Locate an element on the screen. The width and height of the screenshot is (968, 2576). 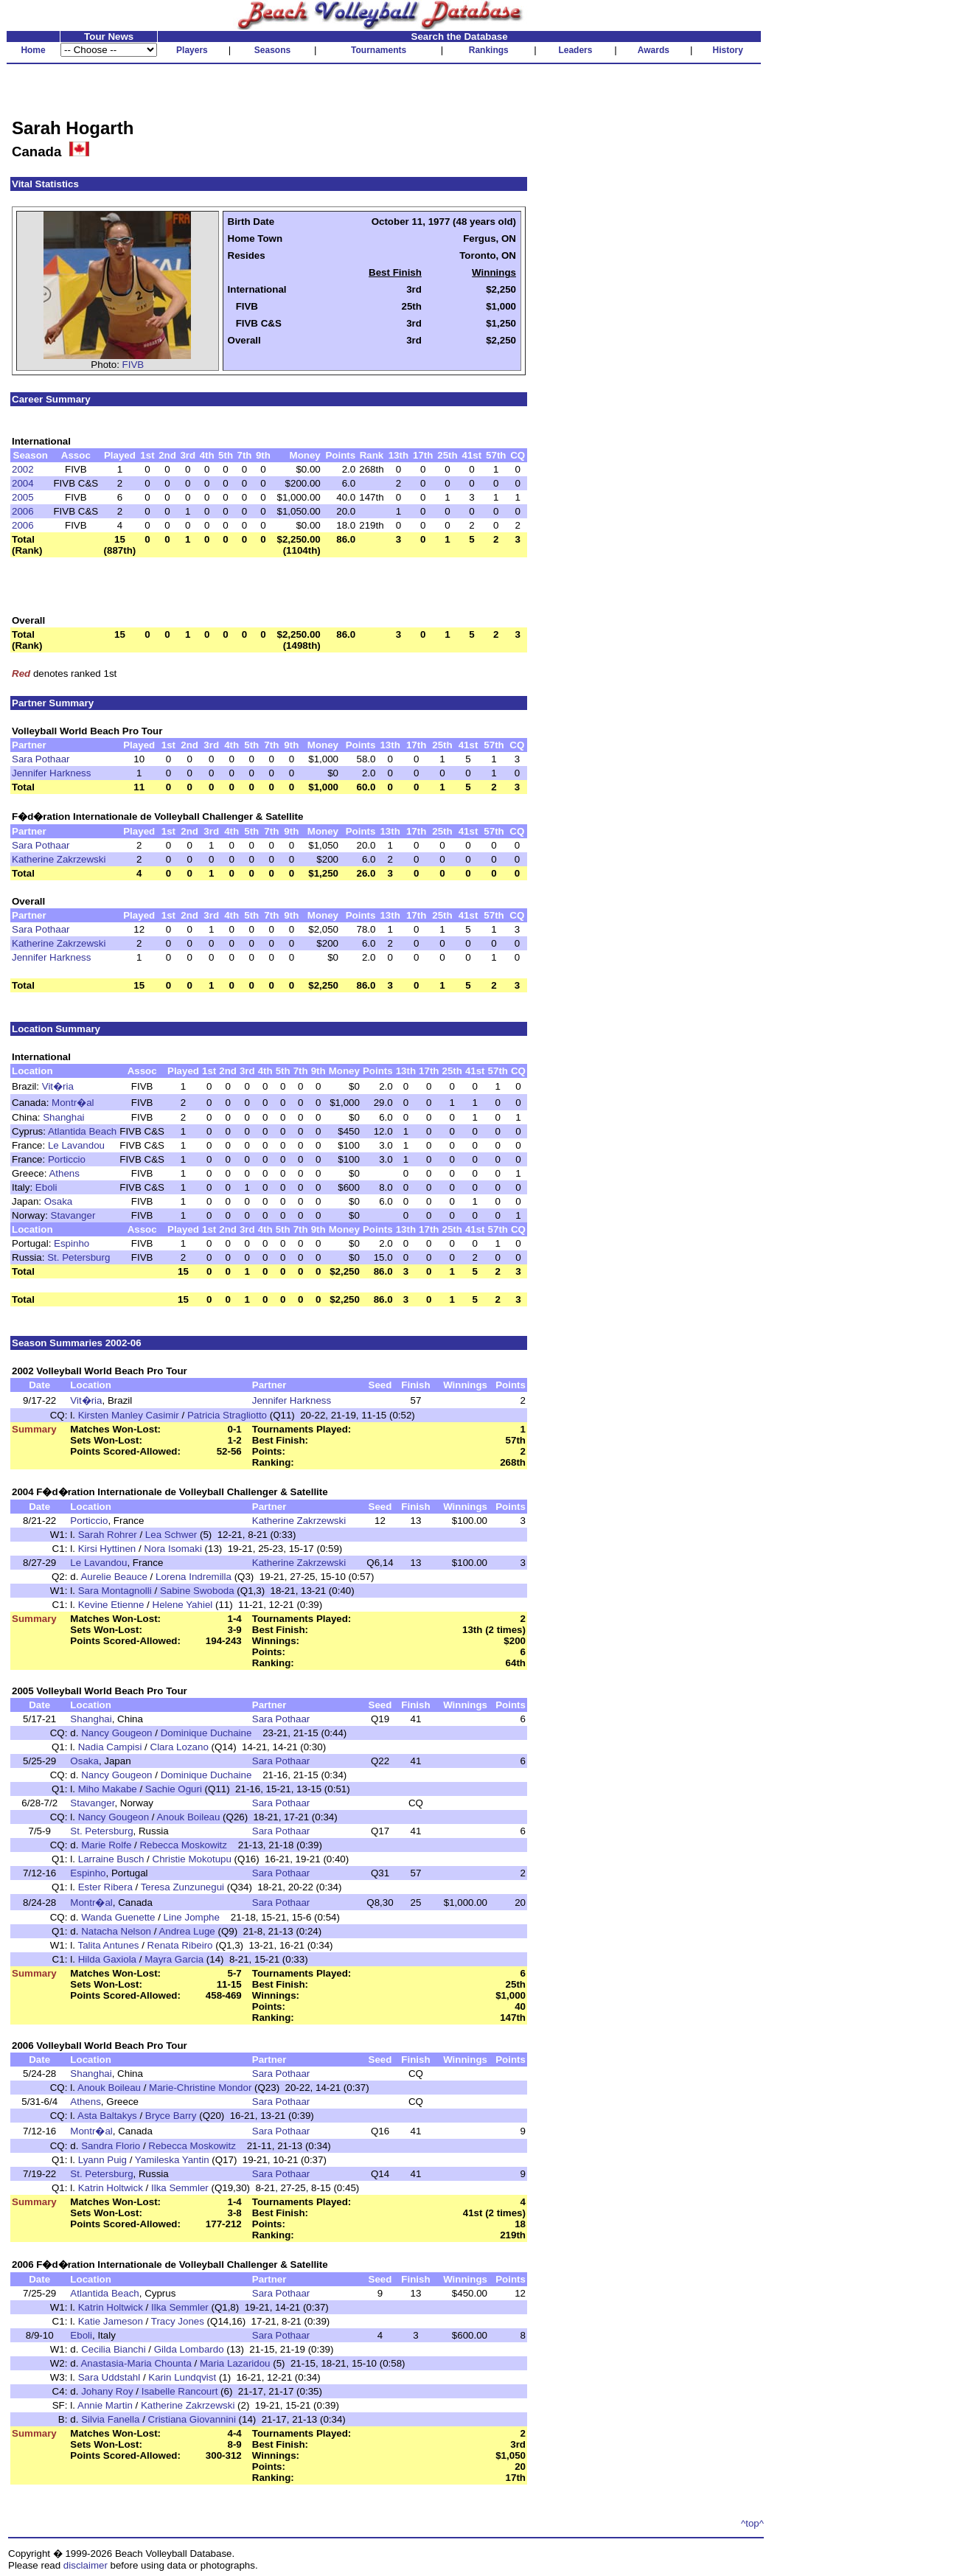
Dominique Duchaine is located at coordinates (206, 1732).